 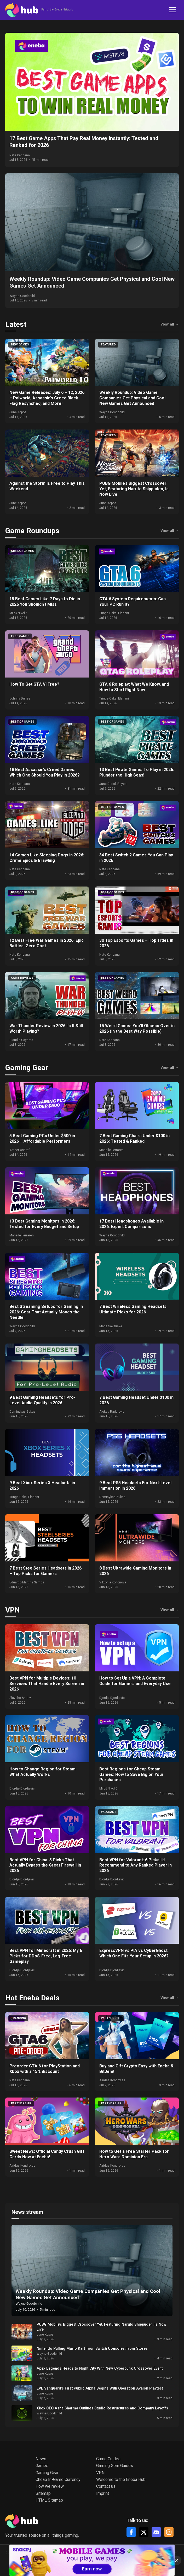 What do you see at coordinates (133, 1309) in the screenshot?
I see `7 Best Wireless Gaming Headsets: Ultimate Picks for 2026` at bounding box center [133, 1309].